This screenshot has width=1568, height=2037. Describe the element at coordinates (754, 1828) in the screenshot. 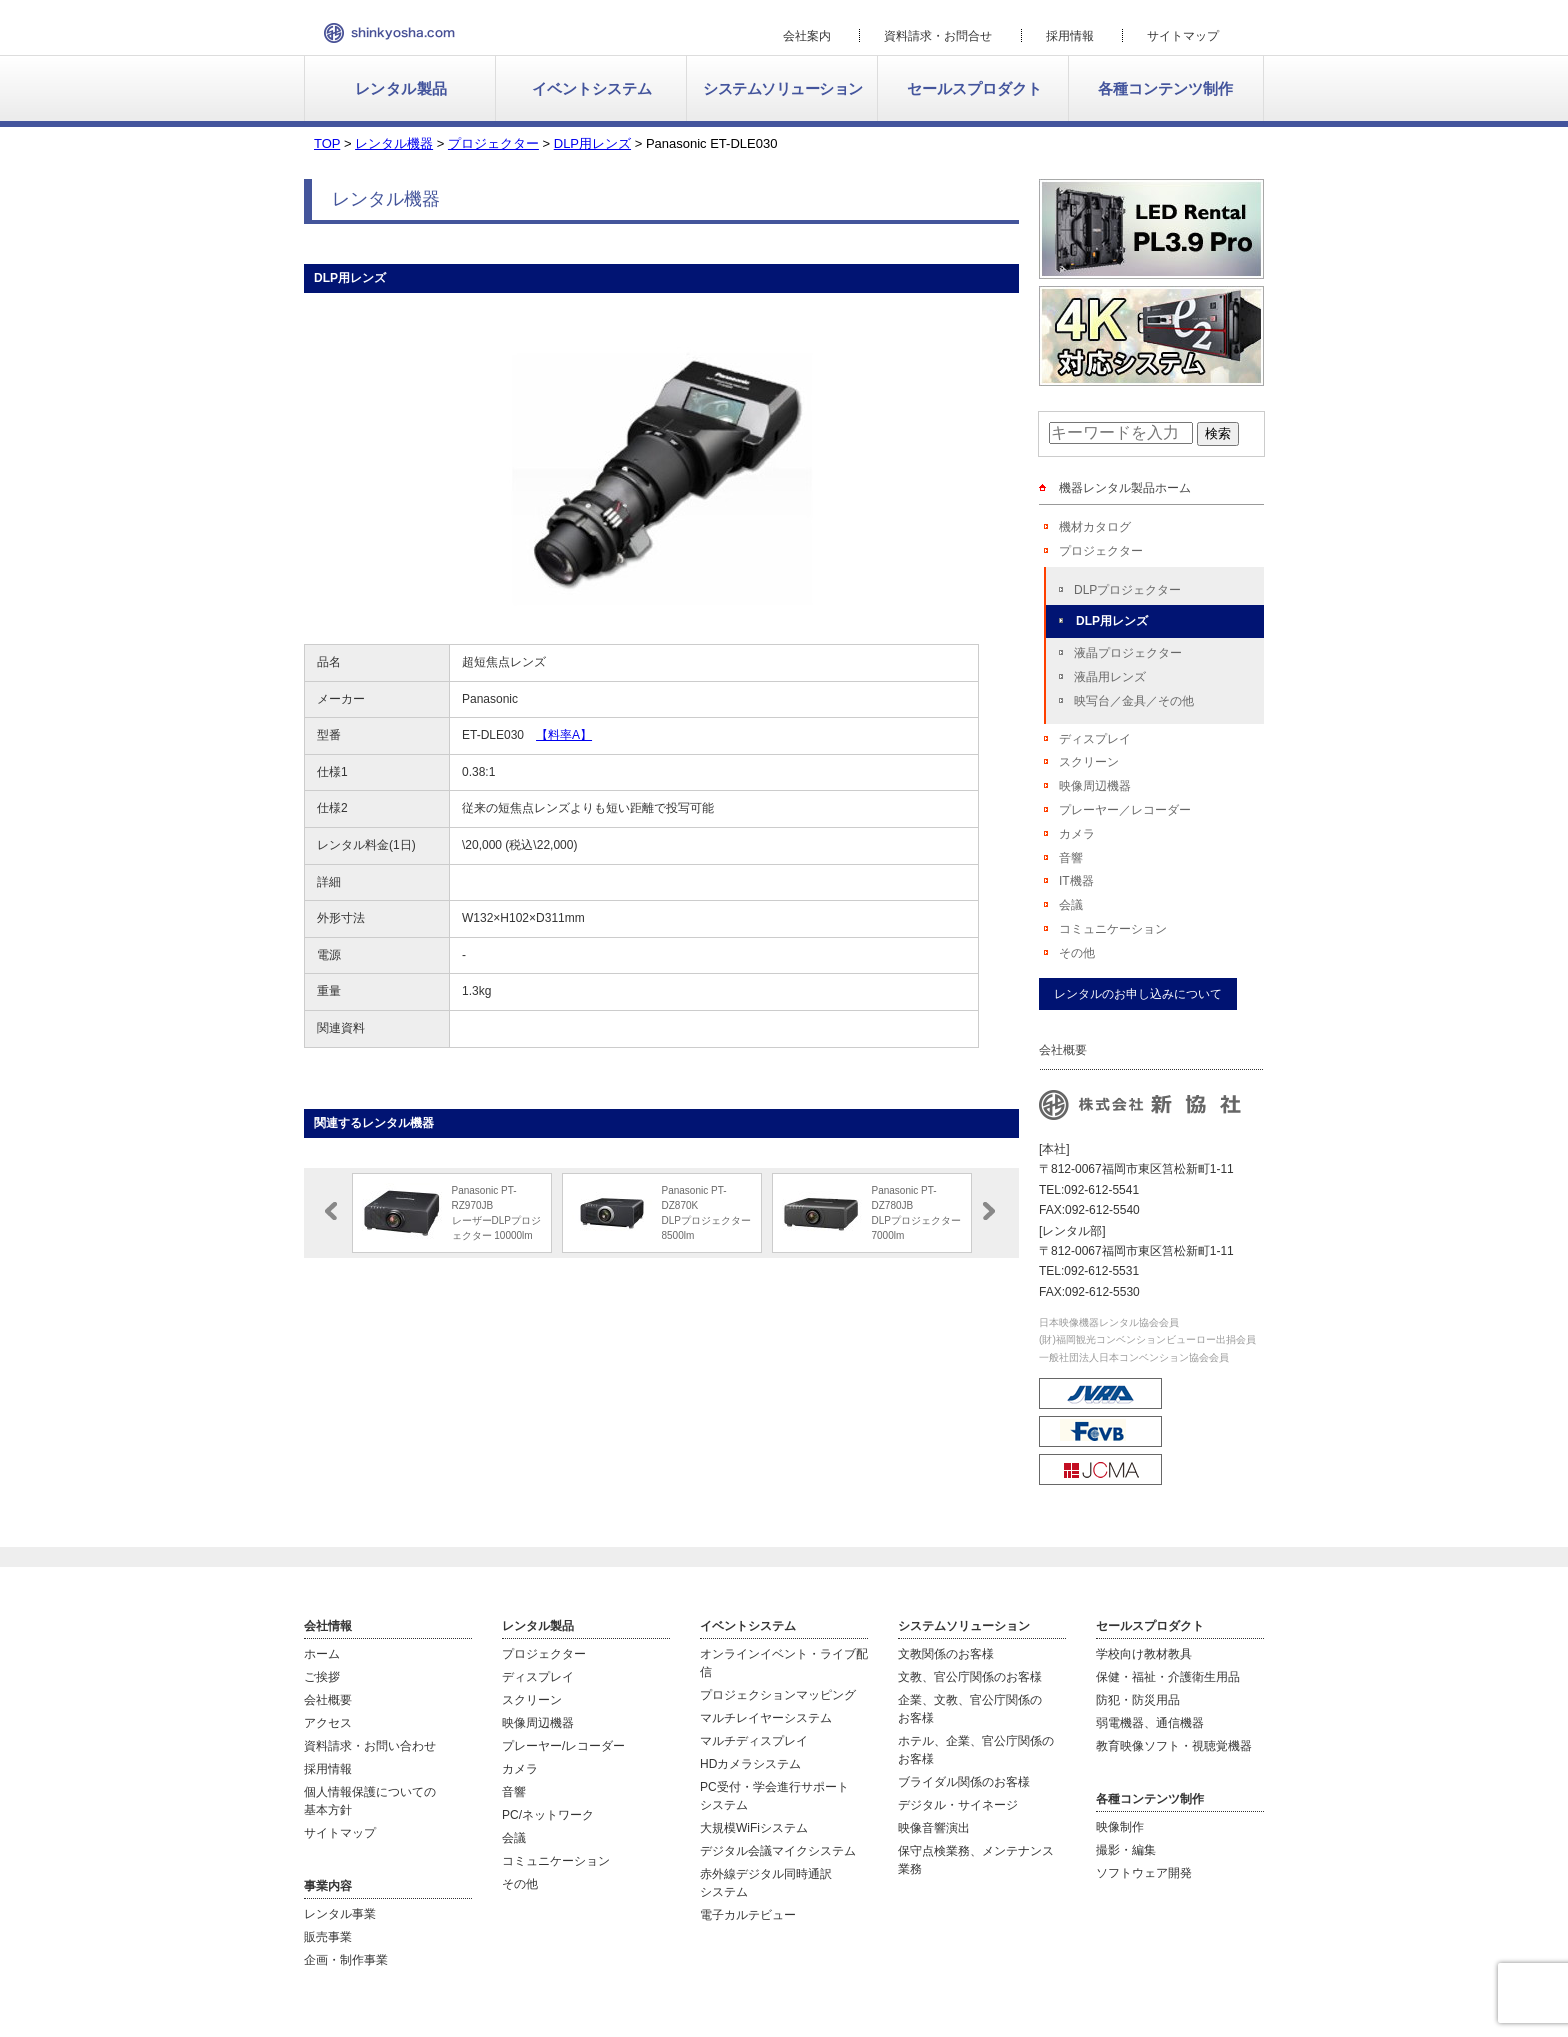

I see `大規模WiFiシステム` at that location.